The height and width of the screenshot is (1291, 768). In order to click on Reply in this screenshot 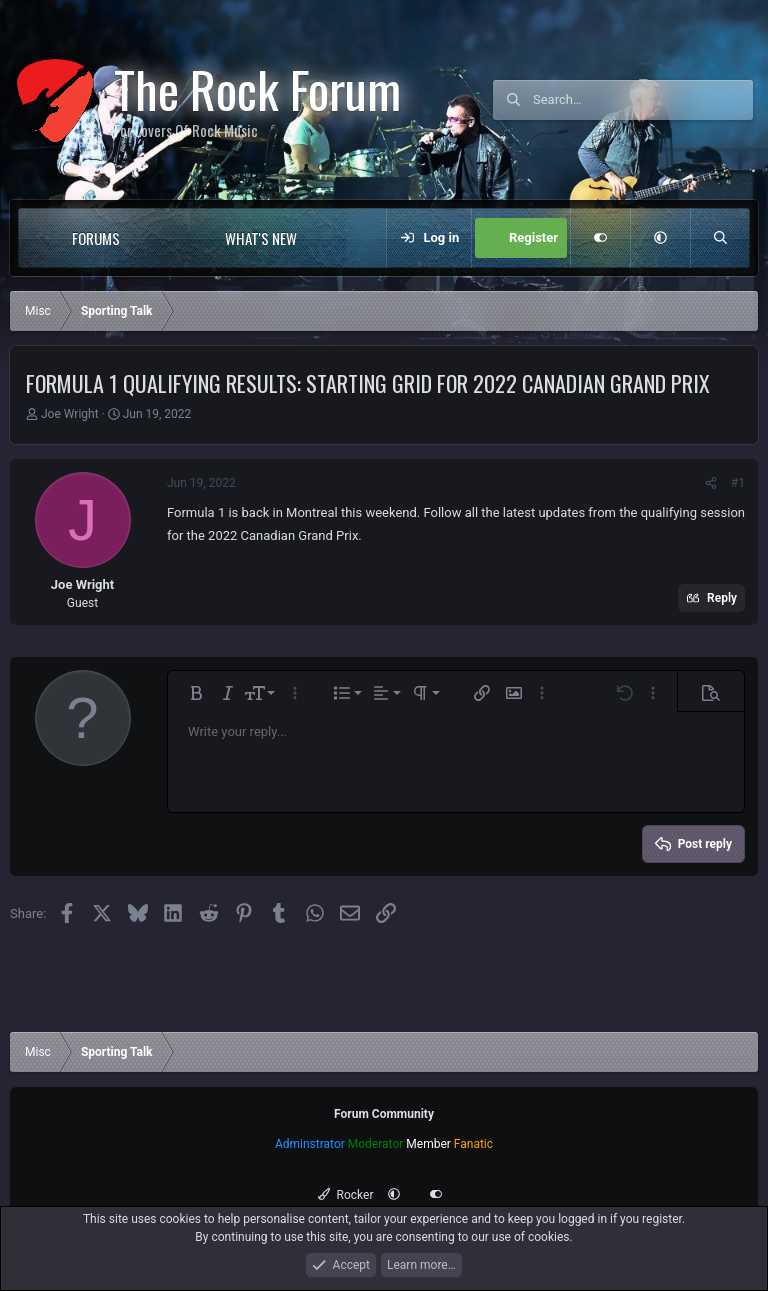, I will do `click(722, 598)`.